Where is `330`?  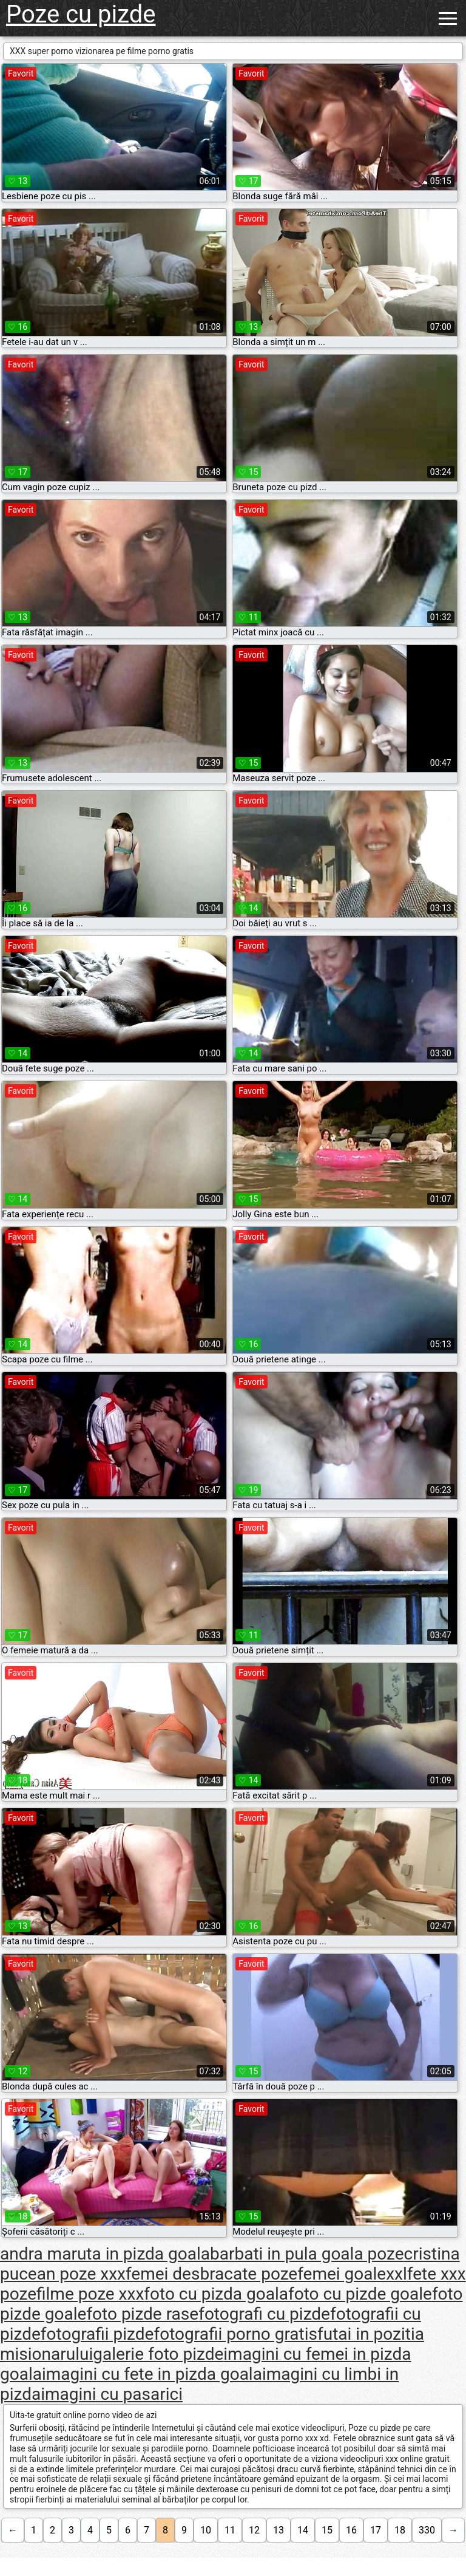
330 is located at coordinates (427, 2530).